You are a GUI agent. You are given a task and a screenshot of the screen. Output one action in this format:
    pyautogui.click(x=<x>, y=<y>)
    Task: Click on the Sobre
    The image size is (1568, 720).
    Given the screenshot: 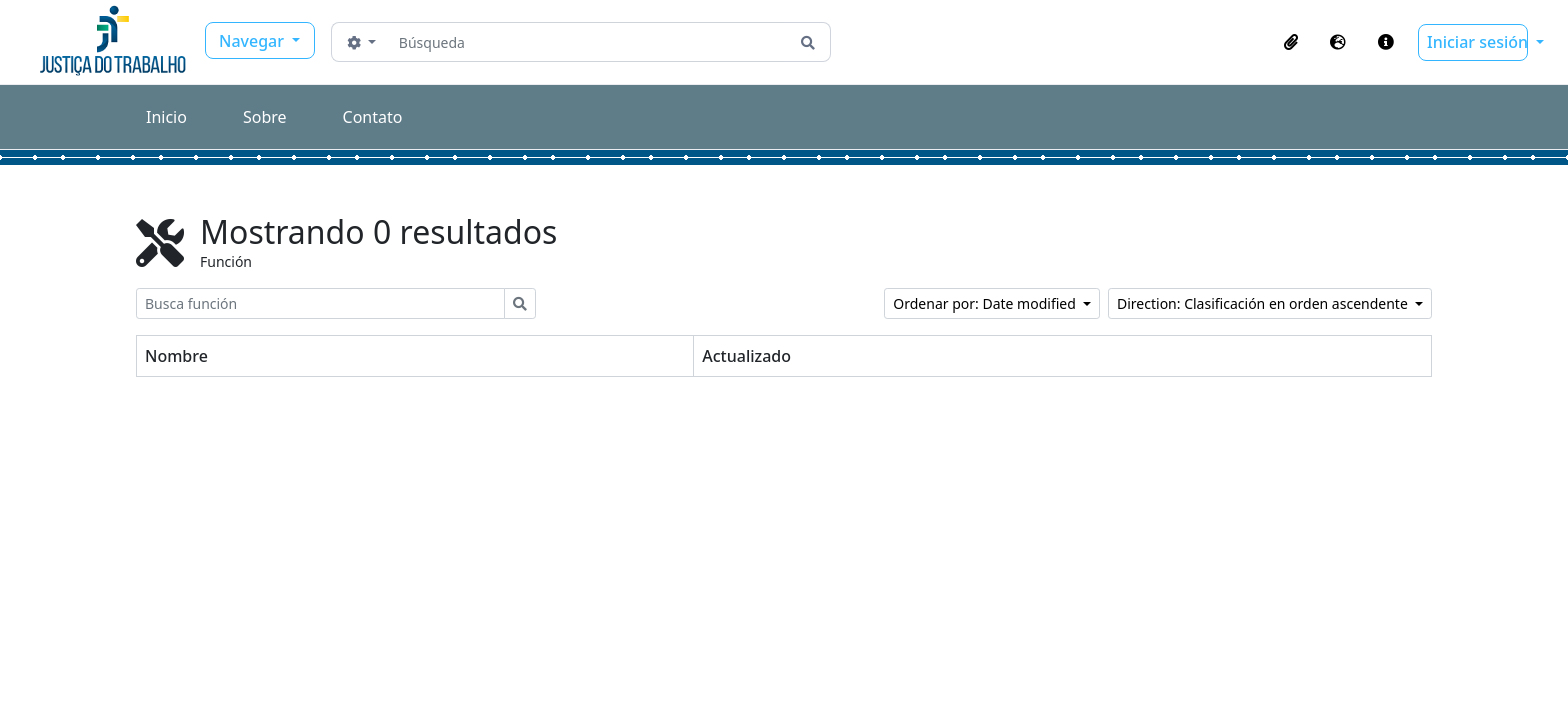 What is the action you would take?
    pyautogui.click(x=265, y=117)
    